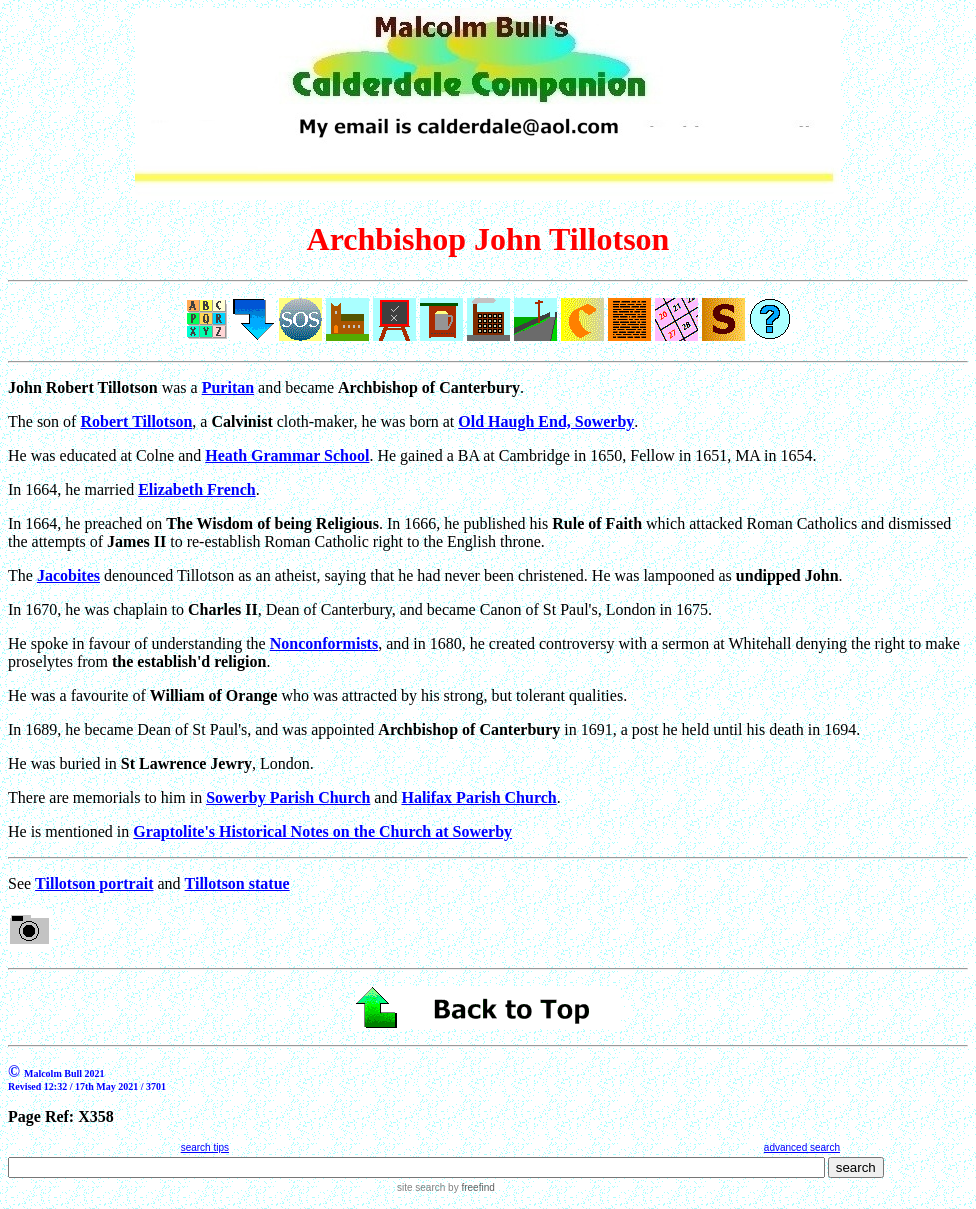 The width and height of the screenshot is (976, 1209). What do you see at coordinates (421, 1187) in the screenshot?
I see `site search` at bounding box center [421, 1187].